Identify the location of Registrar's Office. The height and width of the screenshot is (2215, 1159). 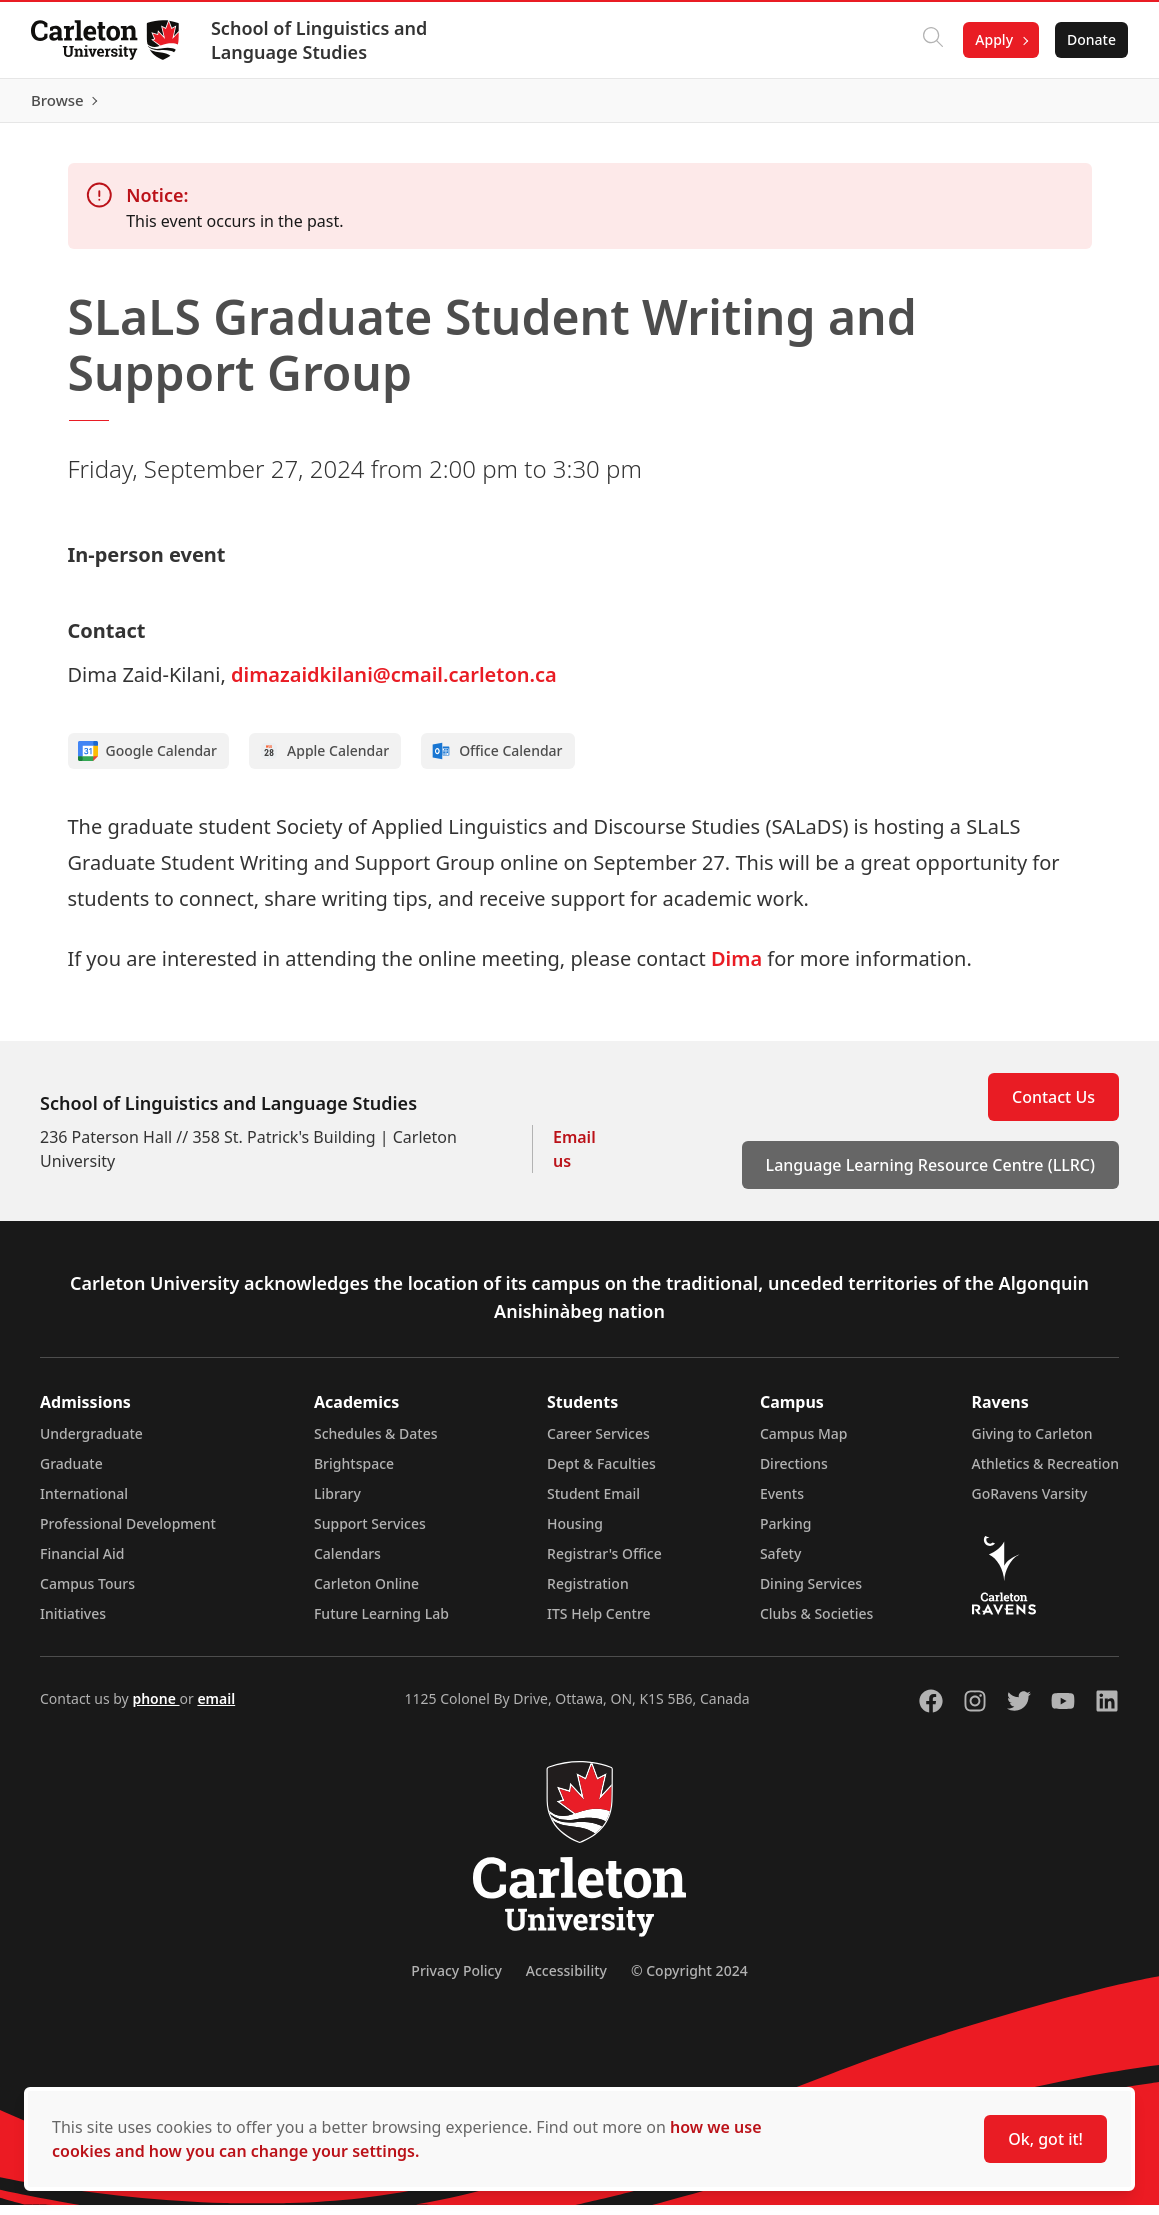
(604, 1563).